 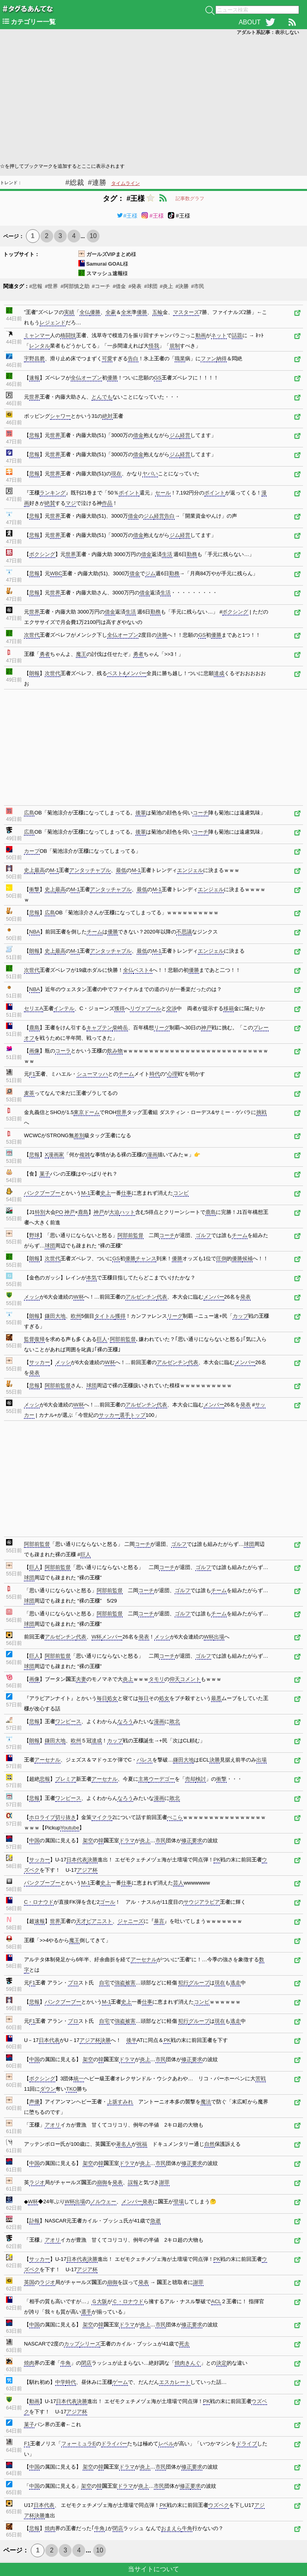 What do you see at coordinates (35, 286) in the screenshot?
I see `#悲報` at bounding box center [35, 286].